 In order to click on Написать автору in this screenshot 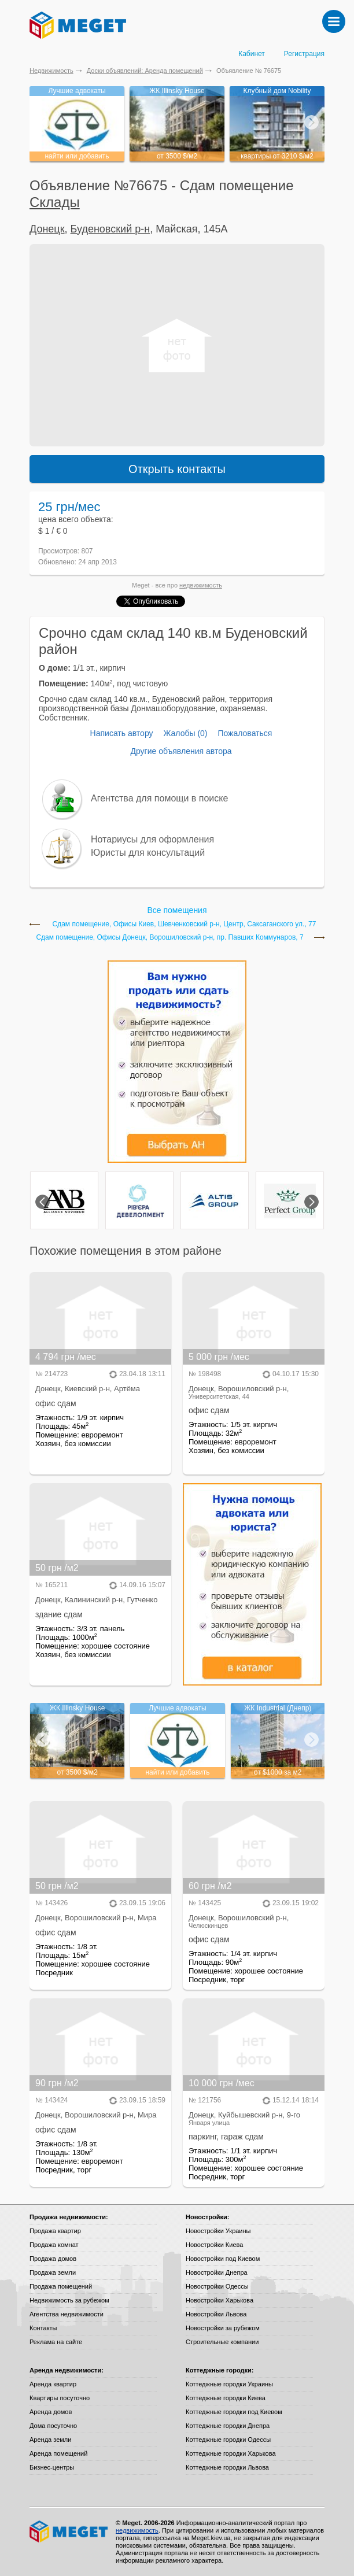, I will do `click(121, 733)`.